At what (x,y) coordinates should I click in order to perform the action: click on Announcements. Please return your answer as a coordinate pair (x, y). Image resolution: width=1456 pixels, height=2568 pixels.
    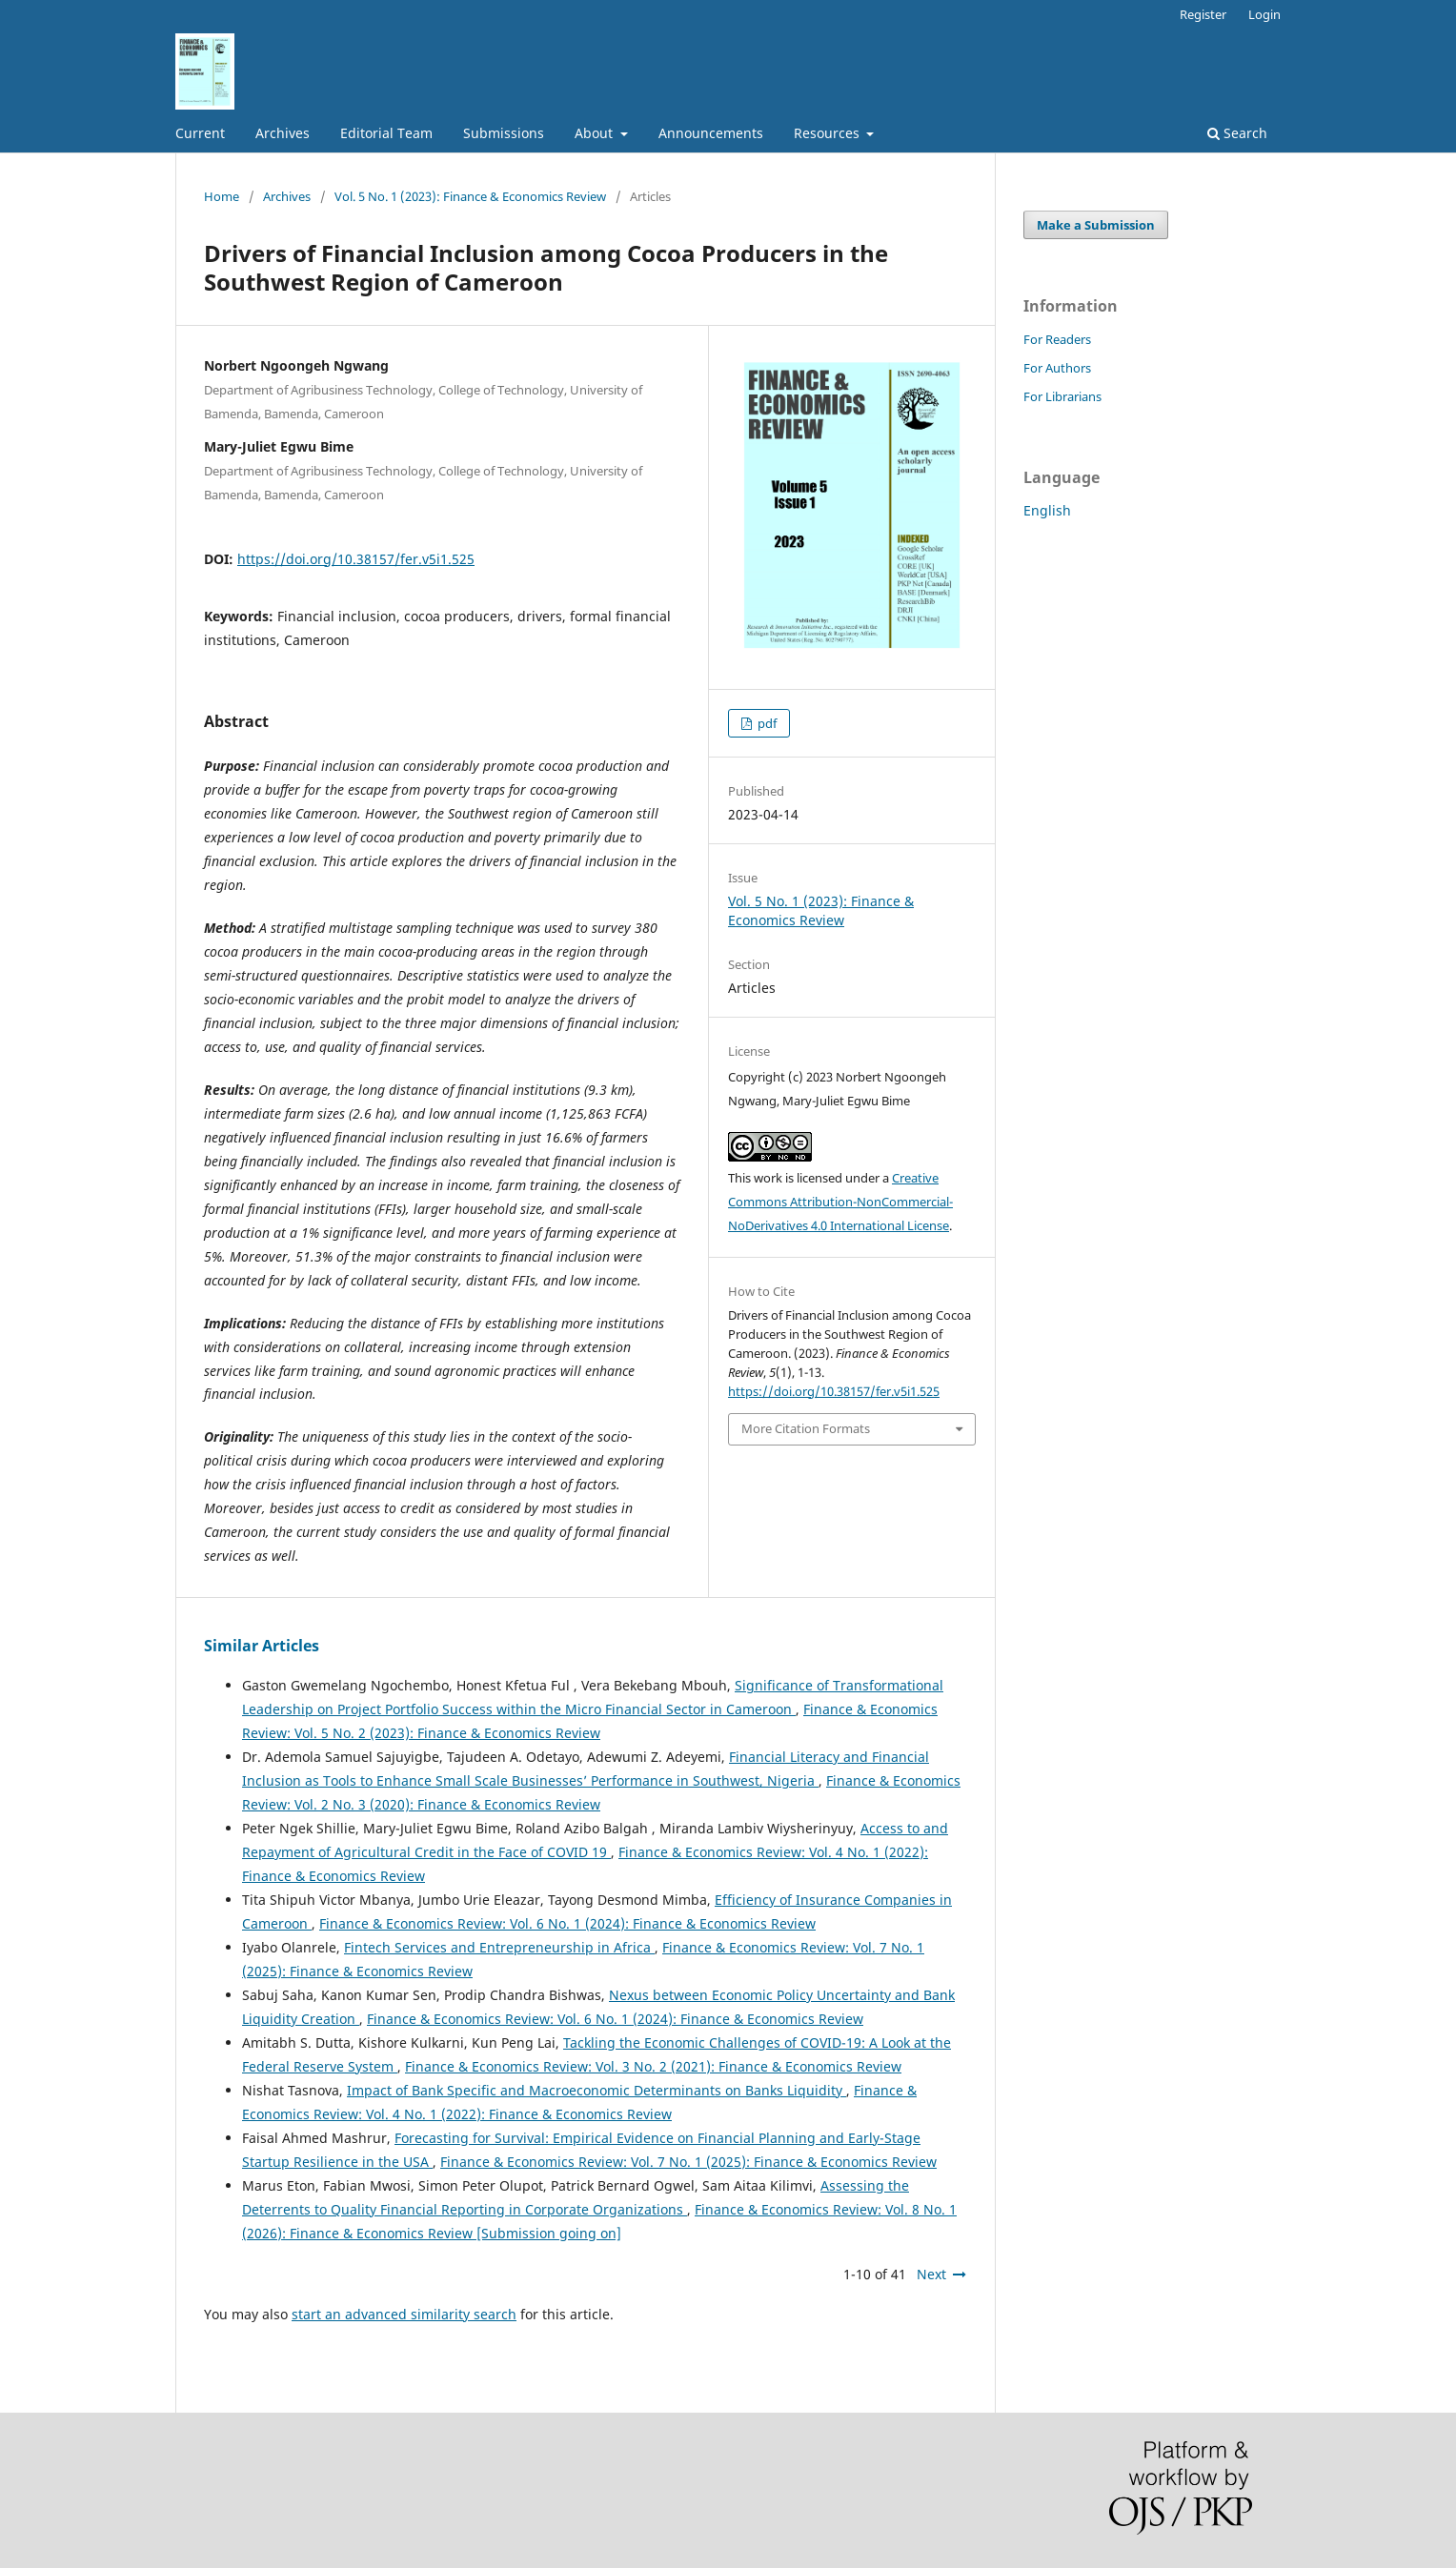
    Looking at the image, I should click on (710, 133).